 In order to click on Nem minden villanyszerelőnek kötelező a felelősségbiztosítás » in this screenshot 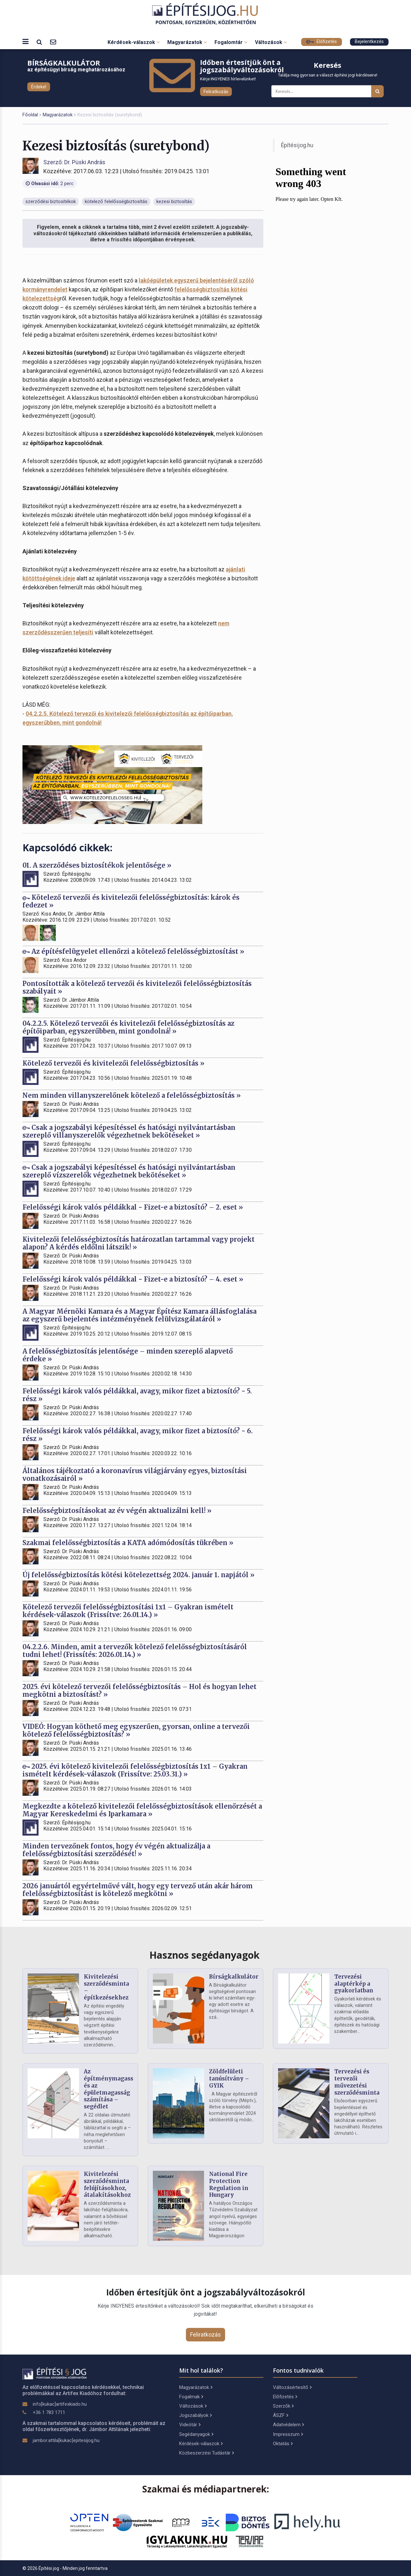, I will do `click(131, 1095)`.